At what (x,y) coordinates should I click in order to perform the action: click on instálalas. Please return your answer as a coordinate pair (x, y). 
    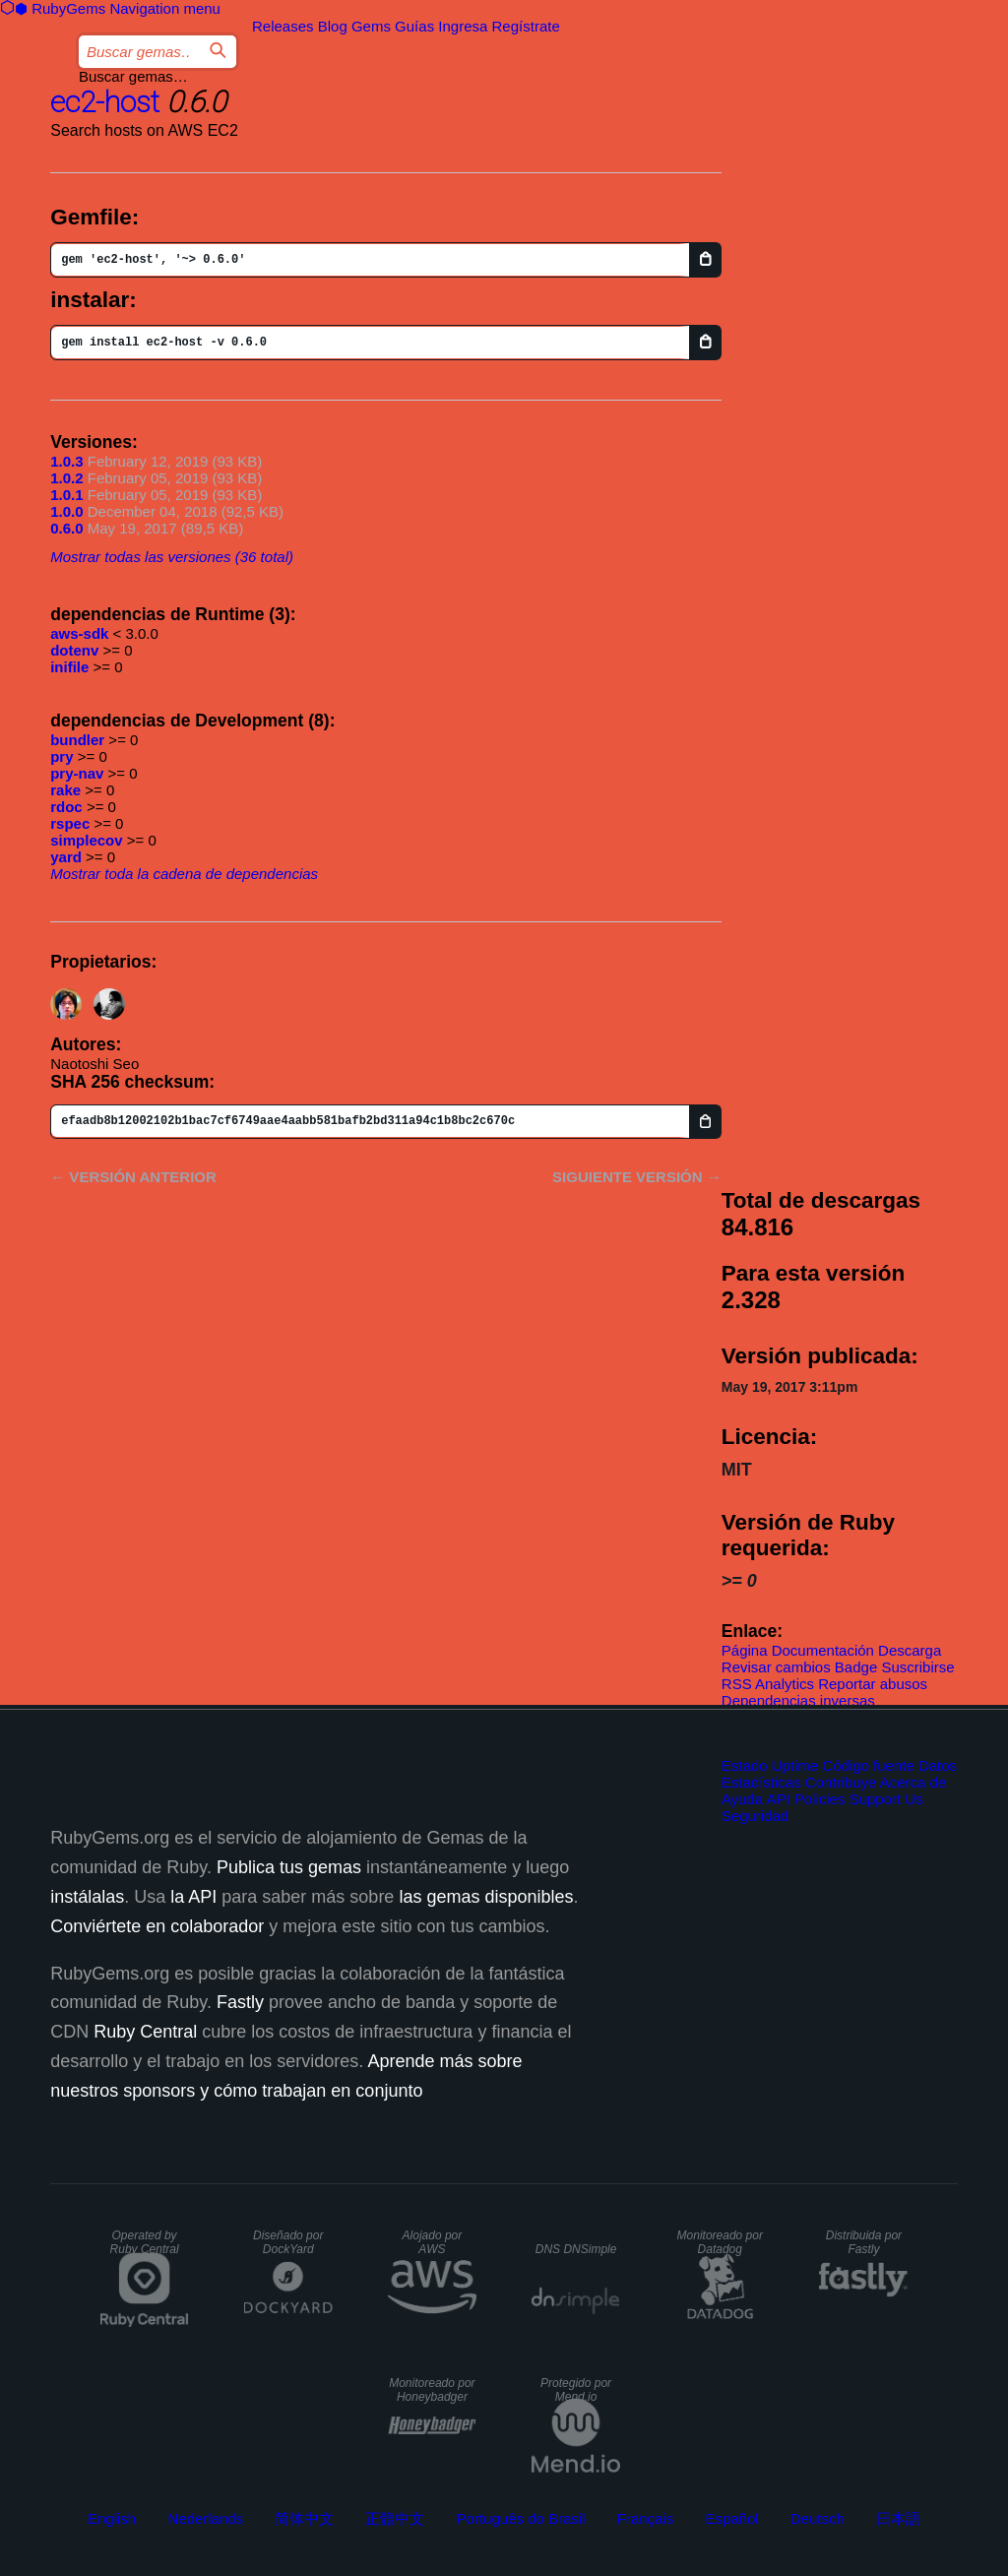
    Looking at the image, I should click on (87, 1897).